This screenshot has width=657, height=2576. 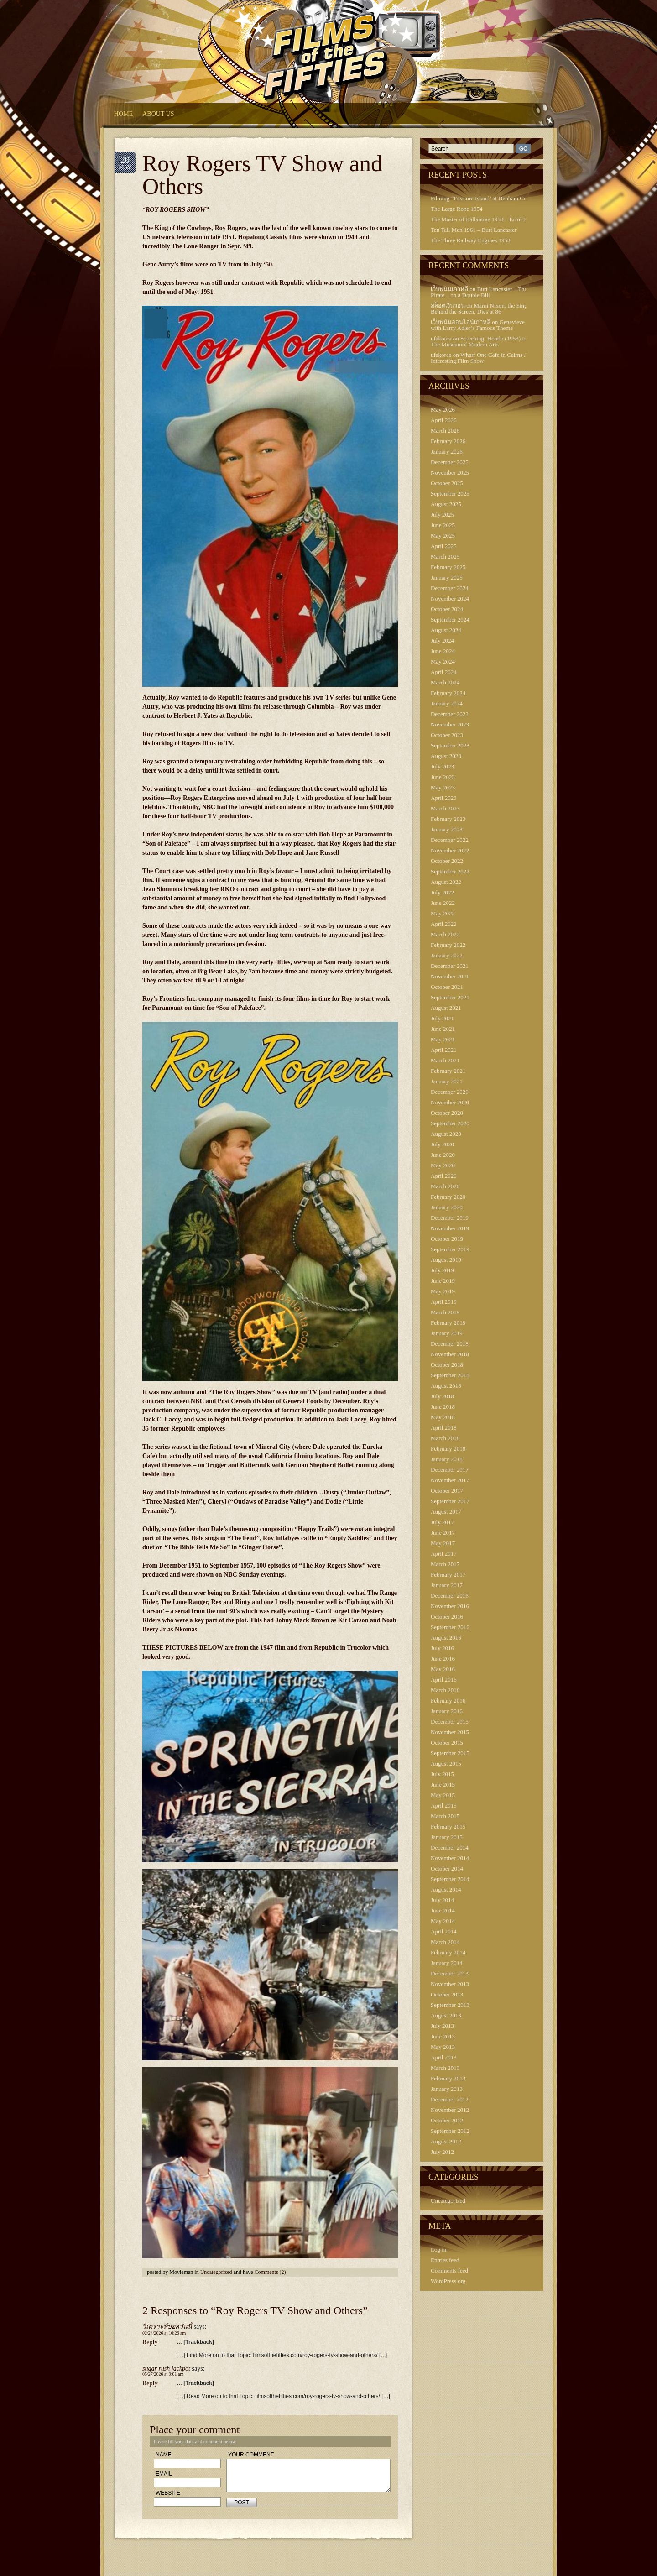 I want to click on September 2016, so click(x=450, y=1627).